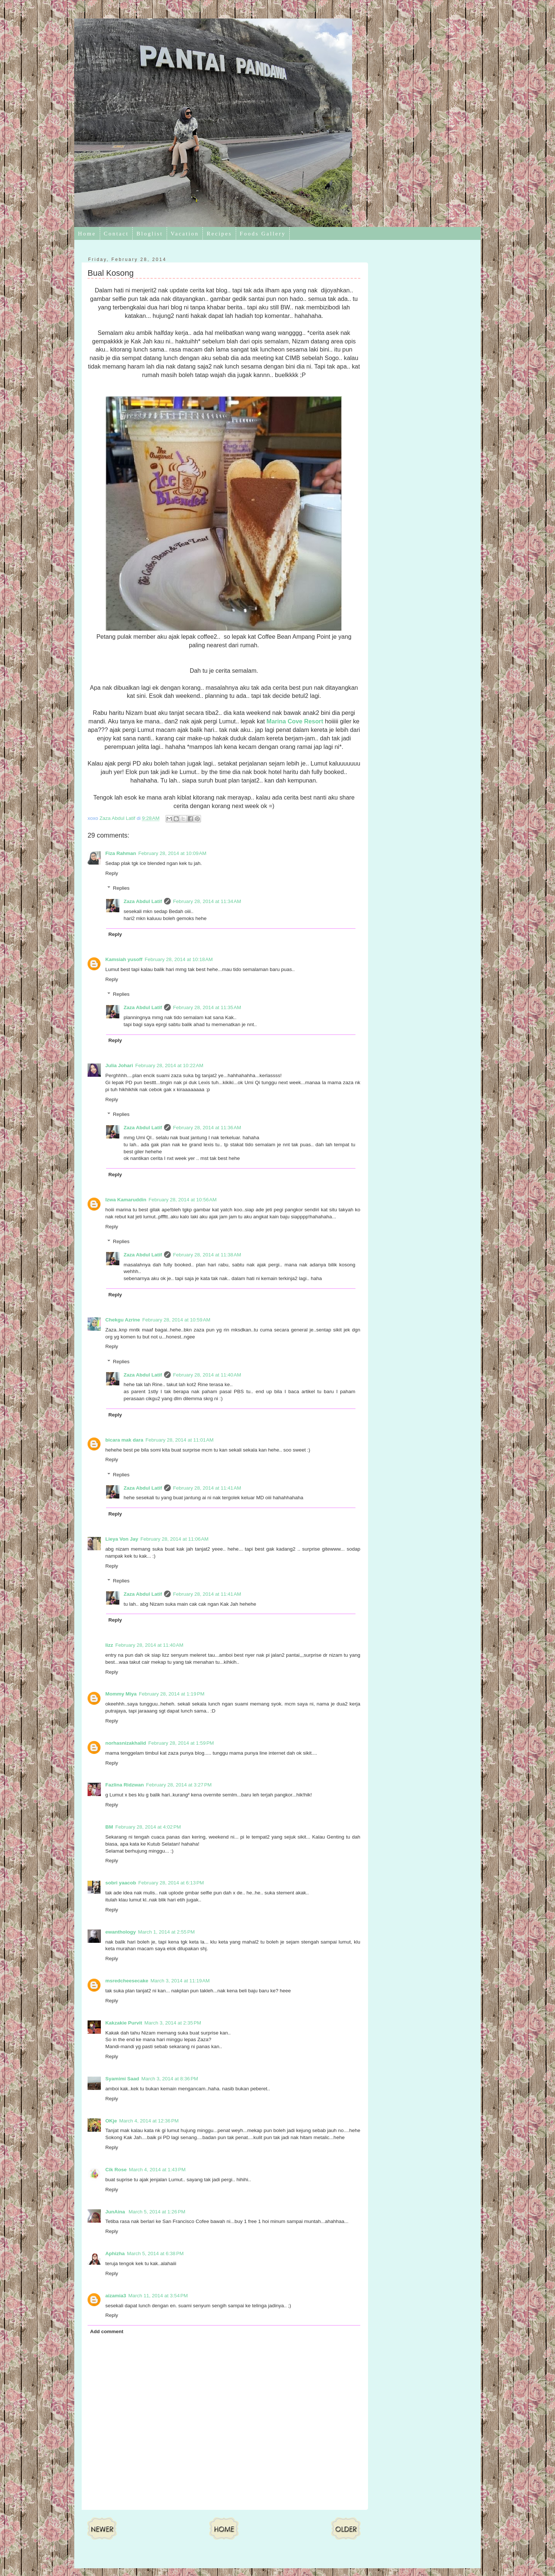 This screenshot has width=555, height=2576. I want to click on February 28, 2014 at 11:35 AM, so click(207, 1007).